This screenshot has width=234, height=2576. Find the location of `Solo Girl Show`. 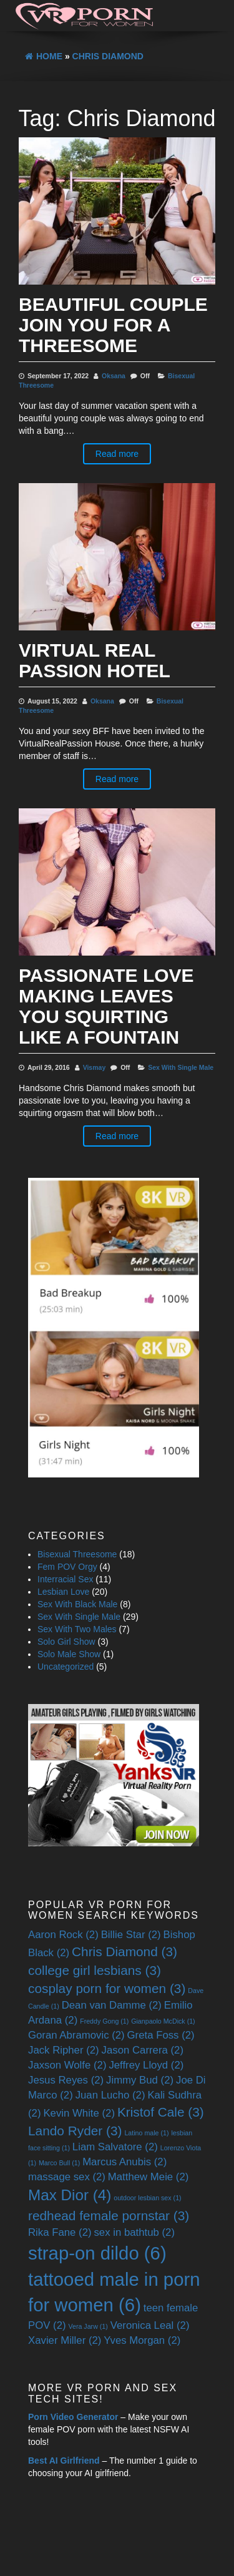

Solo Girl Show is located at coordinates (66, 1642).